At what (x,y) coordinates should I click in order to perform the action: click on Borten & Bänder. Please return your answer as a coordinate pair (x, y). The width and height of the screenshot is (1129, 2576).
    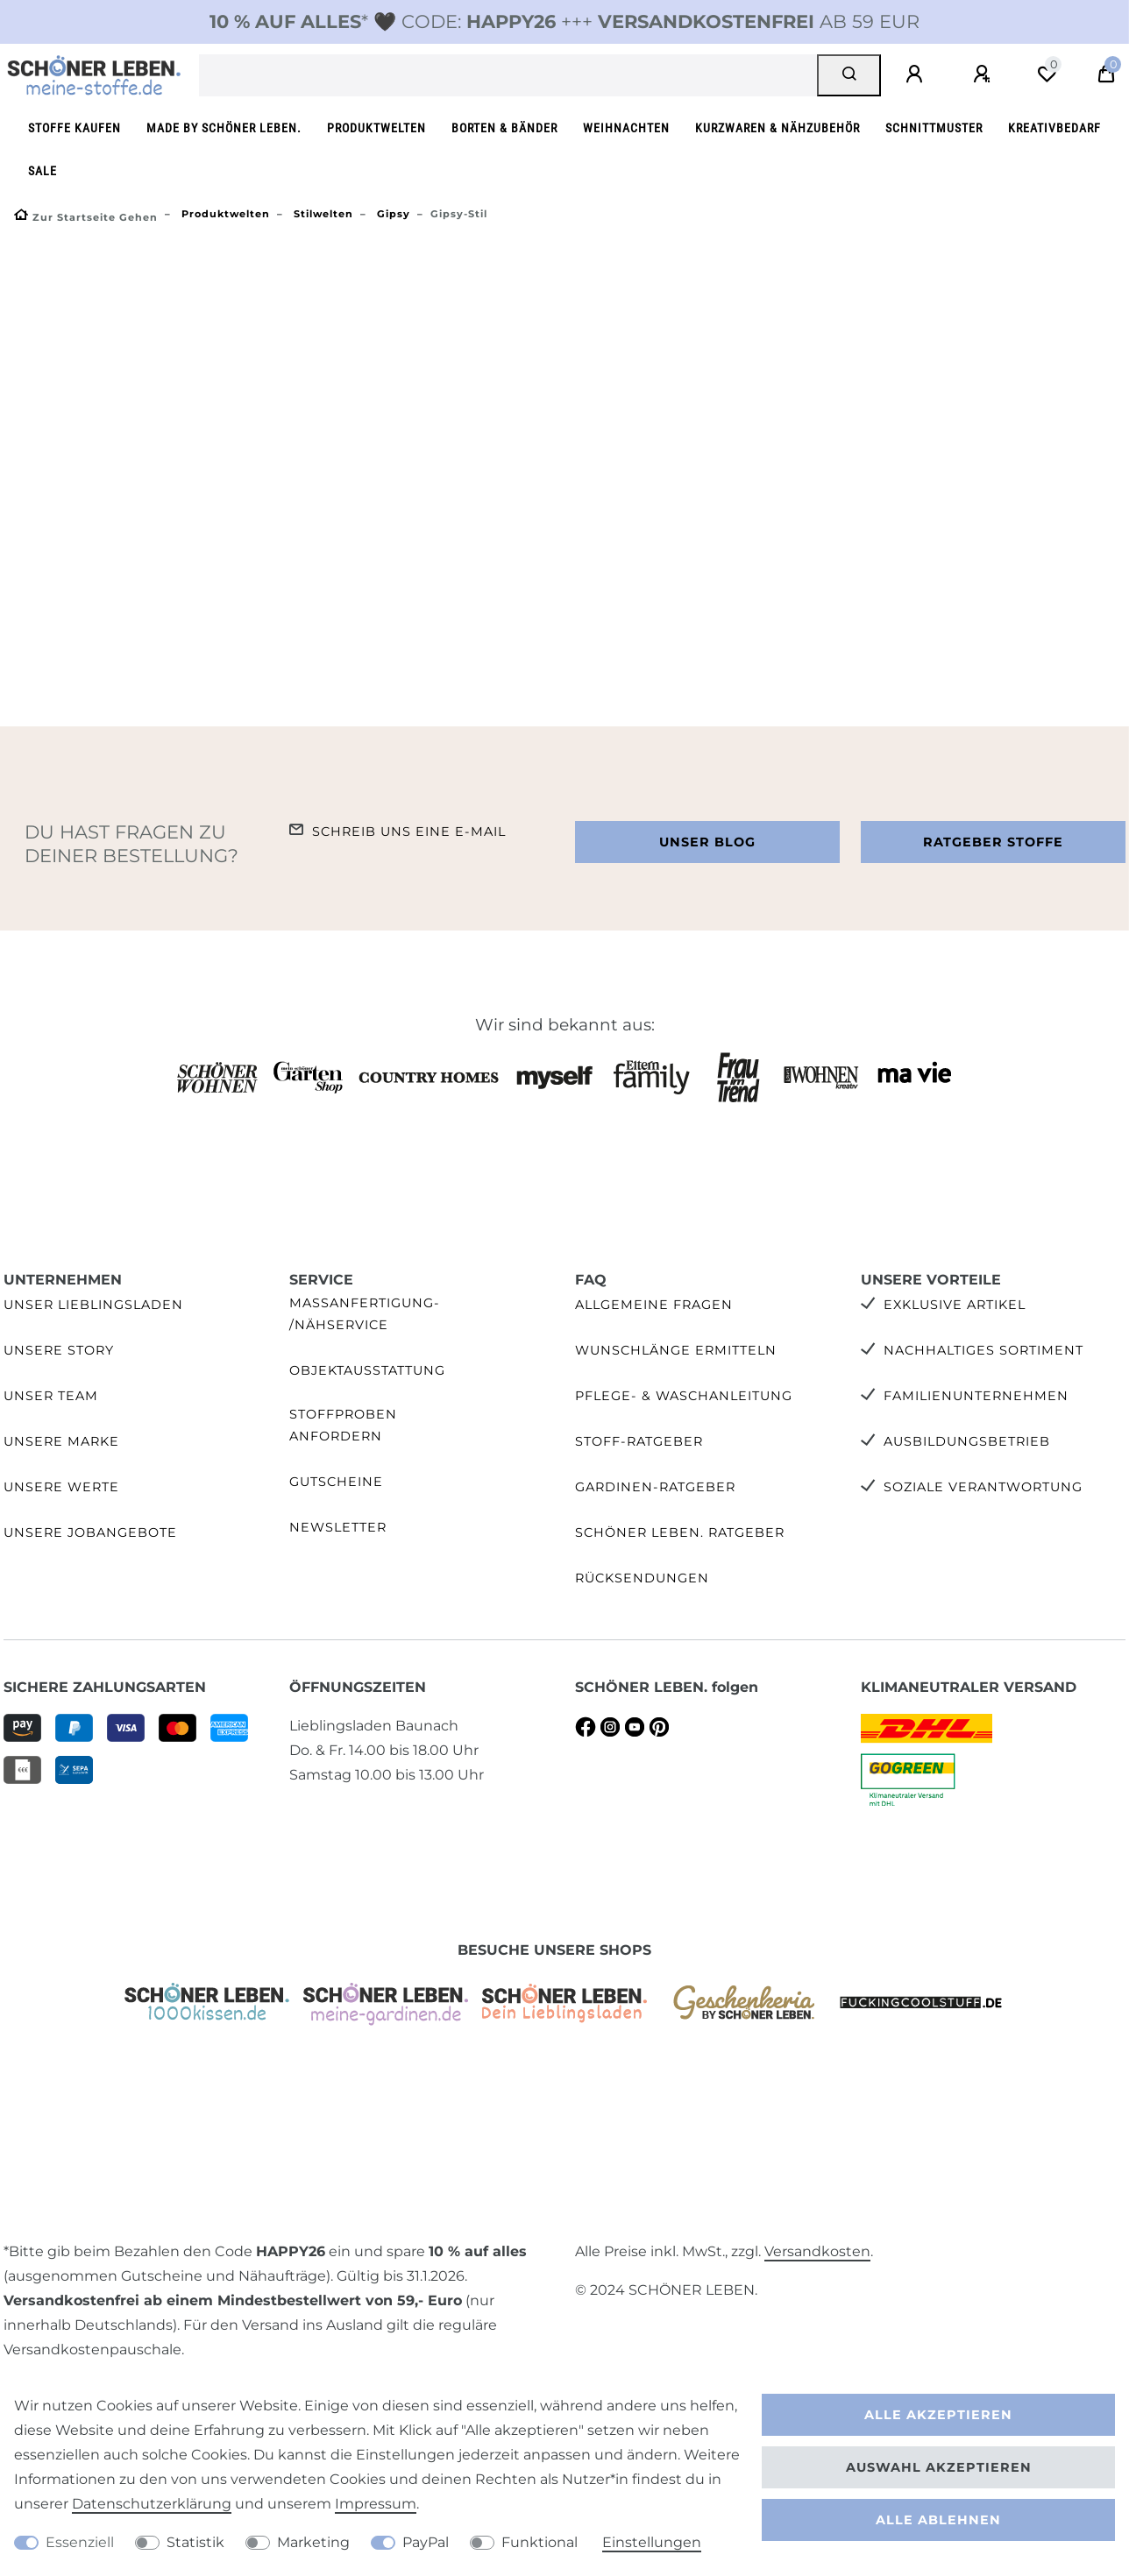
    Looking at the image, I should click on (504, 128).